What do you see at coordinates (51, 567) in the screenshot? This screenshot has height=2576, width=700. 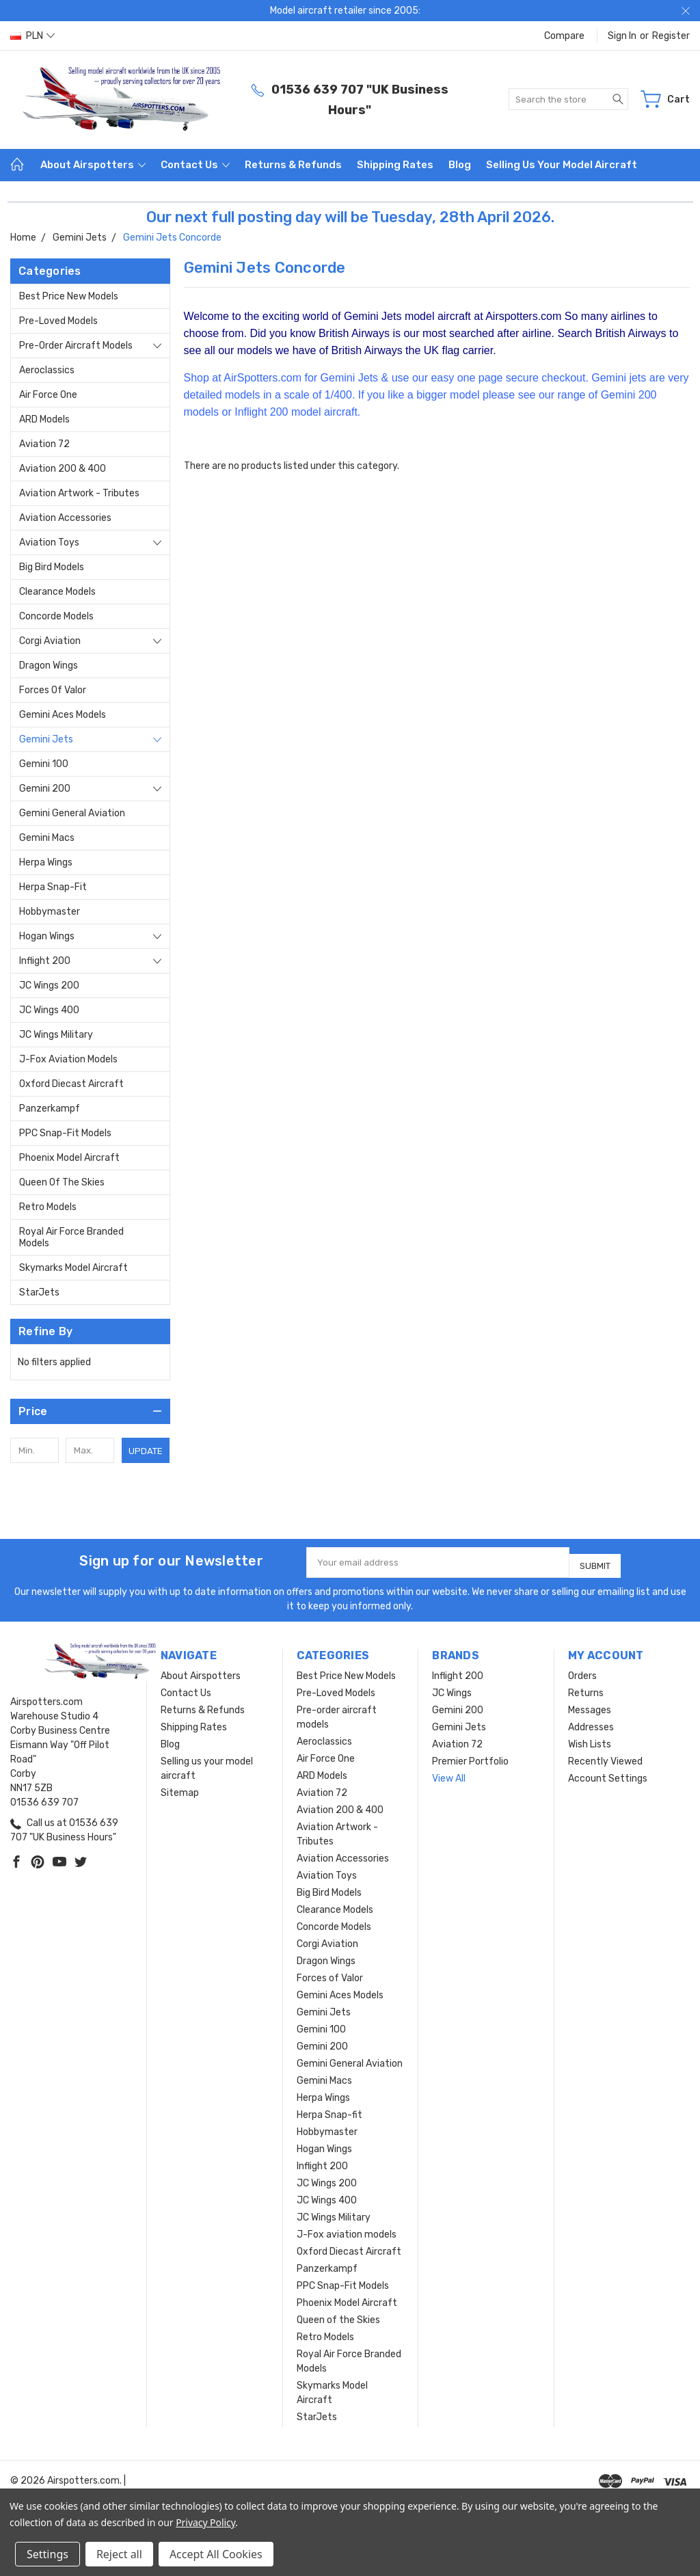 I see `Big Bird Models` at bounding box center [51, 567].